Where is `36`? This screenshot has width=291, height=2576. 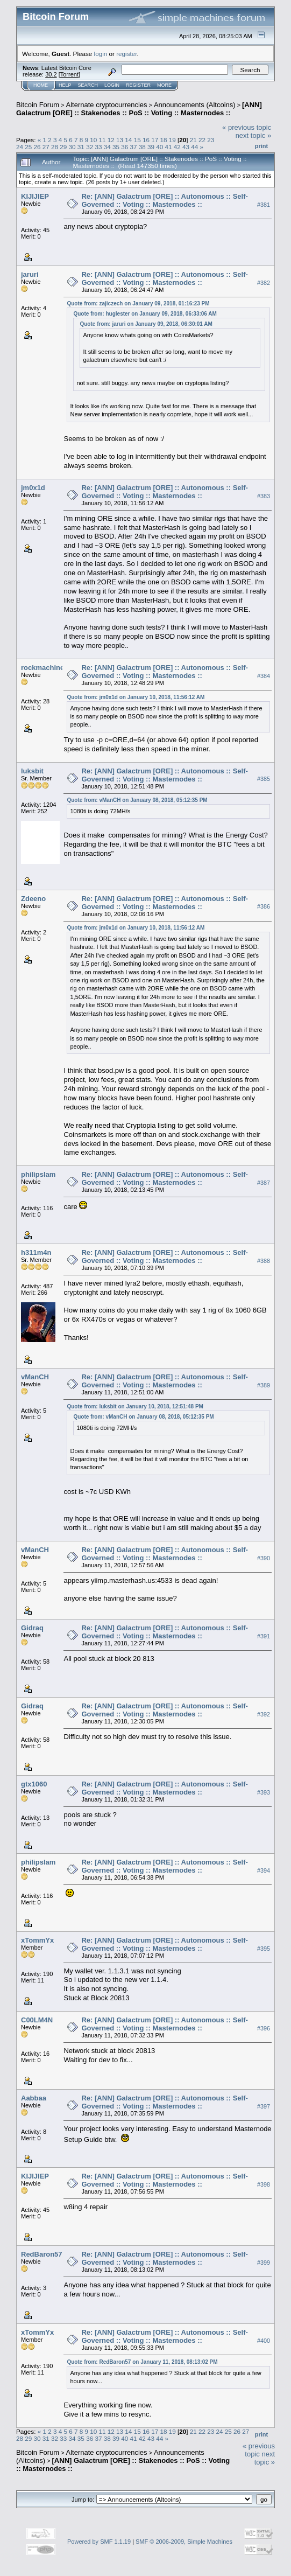 36 is located at coordinates (124, 146).